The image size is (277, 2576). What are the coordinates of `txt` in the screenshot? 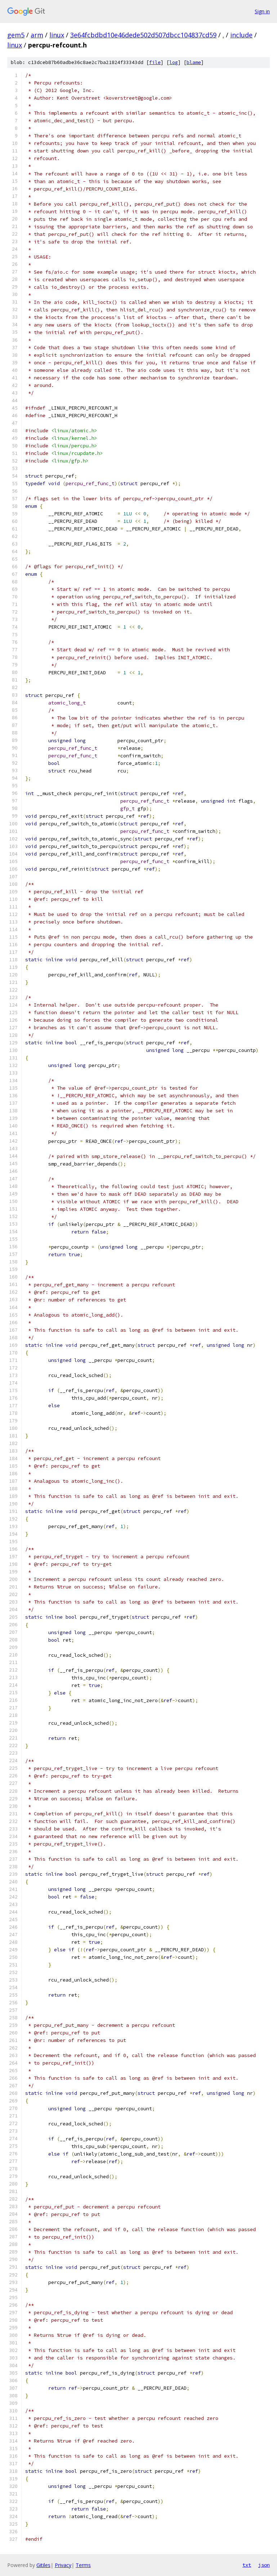 It's located at (246, 2565).